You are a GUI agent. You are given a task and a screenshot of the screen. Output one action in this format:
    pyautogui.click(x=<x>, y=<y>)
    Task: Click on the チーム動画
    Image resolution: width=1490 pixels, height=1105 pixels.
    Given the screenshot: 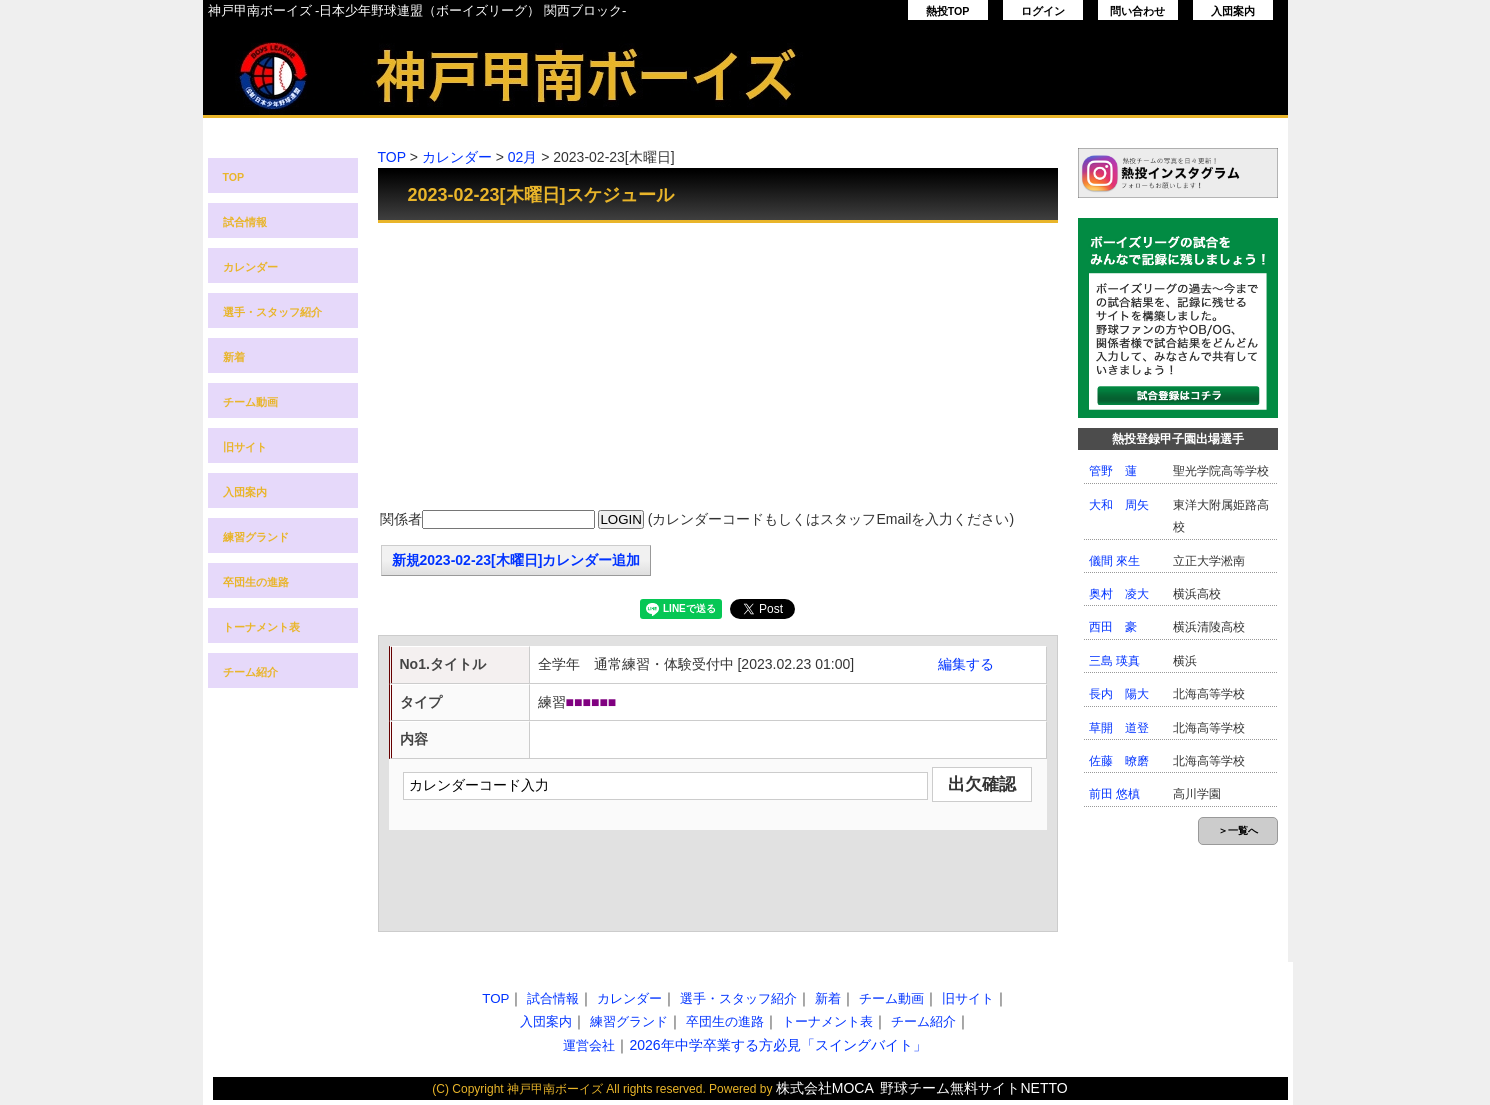 What is the action you would take?
    pyautogui.click(x=250, y=402)
    